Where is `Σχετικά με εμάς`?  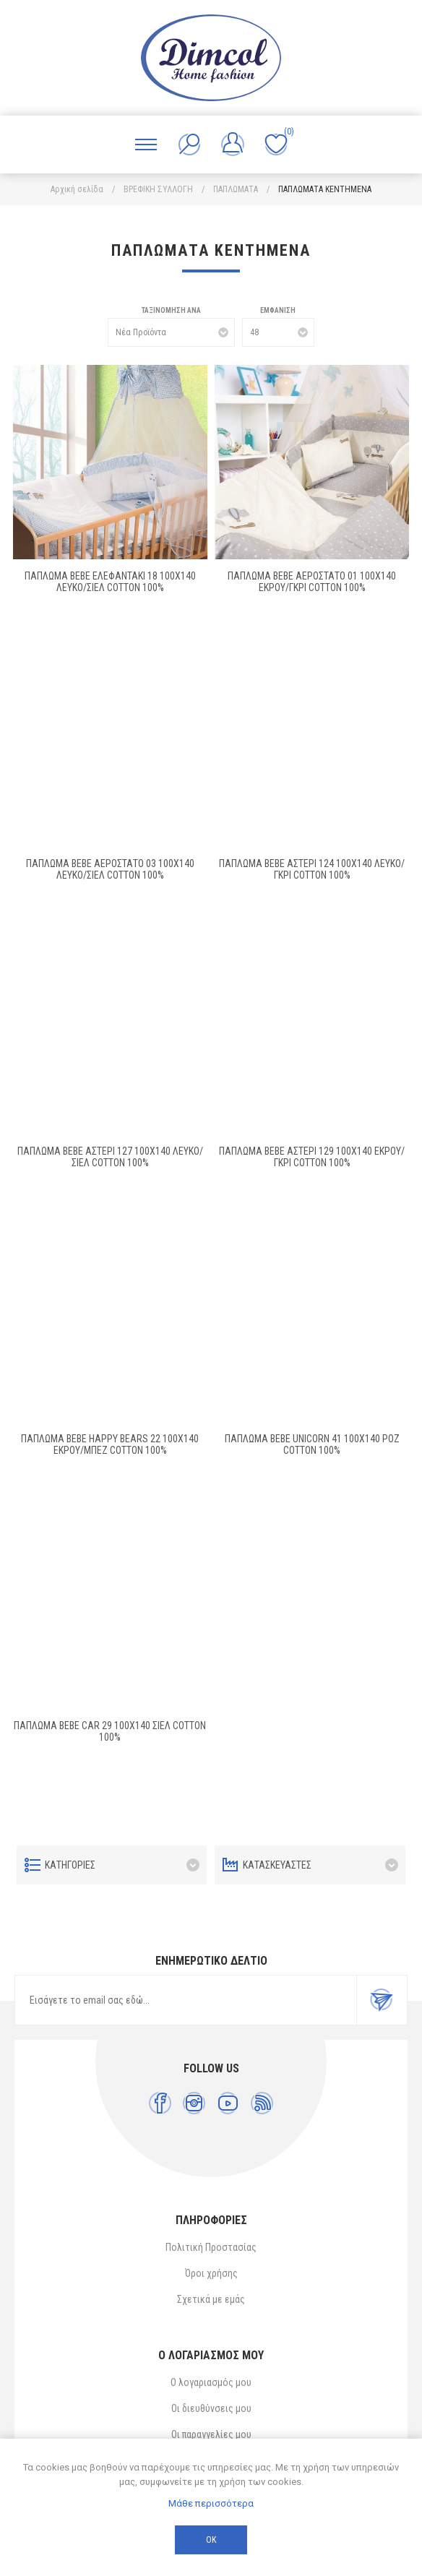
Σχετικά με εμάς is located at coordinates (211, 2299).